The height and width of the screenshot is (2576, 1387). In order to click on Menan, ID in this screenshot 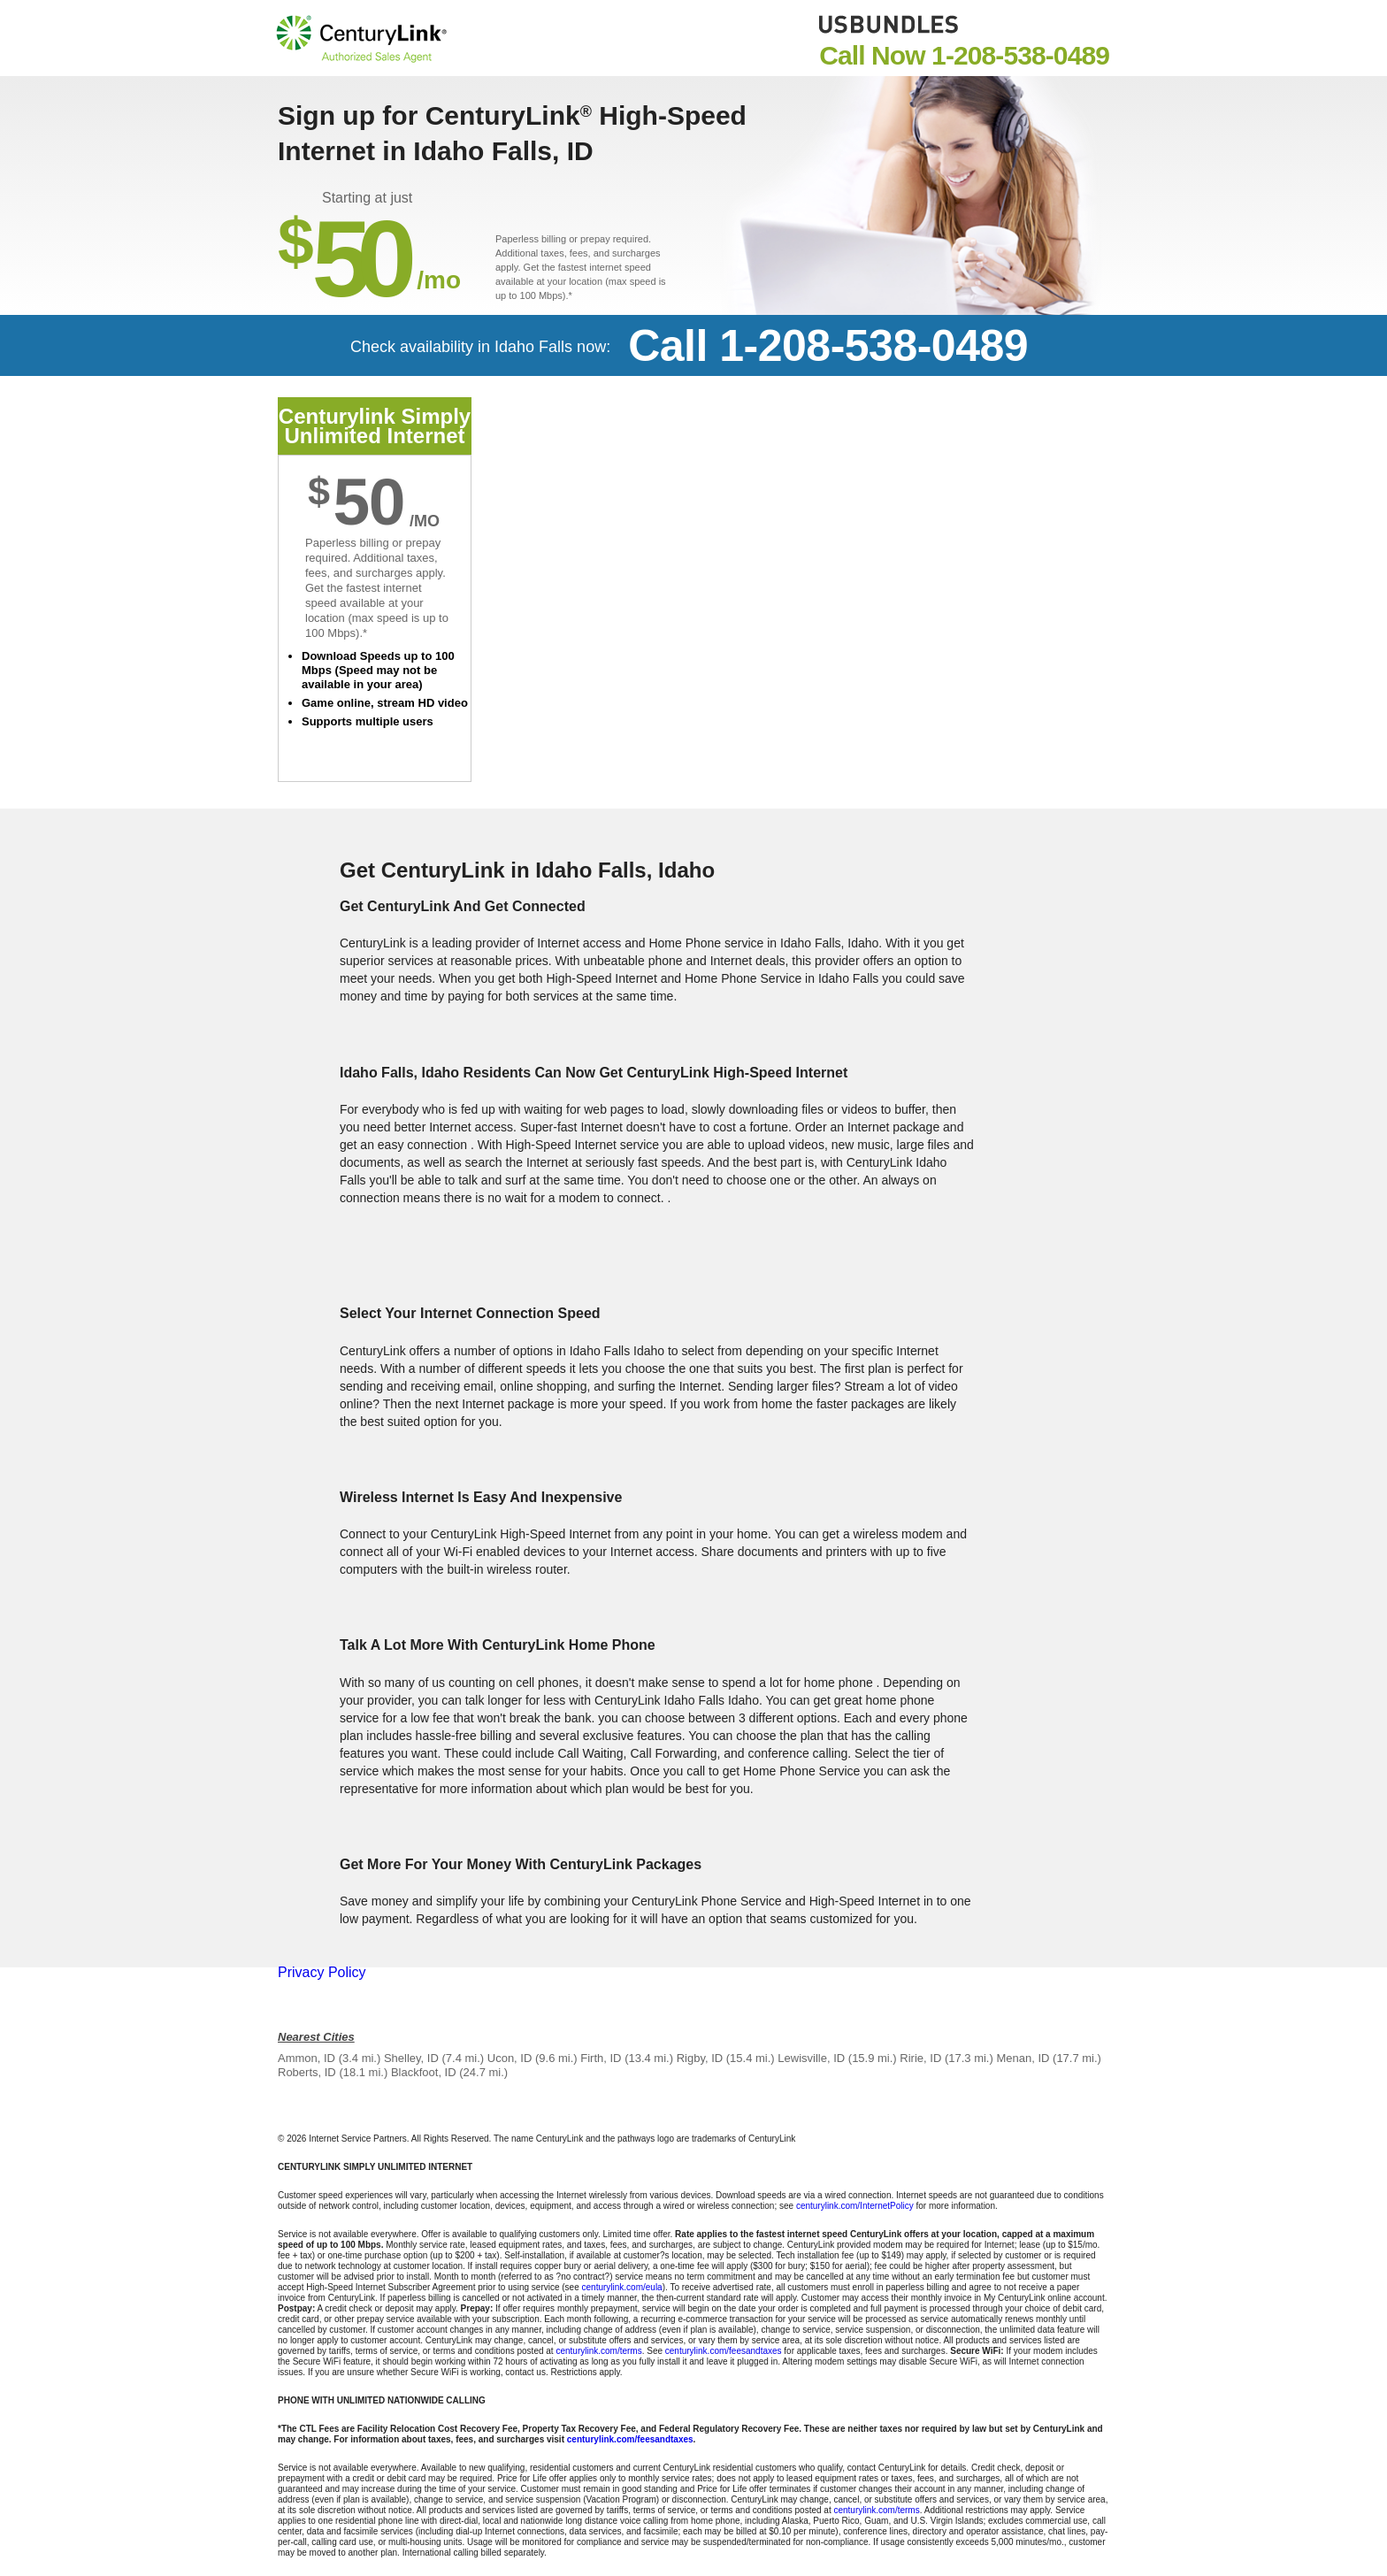, I will do `click(1022, 2058)`.